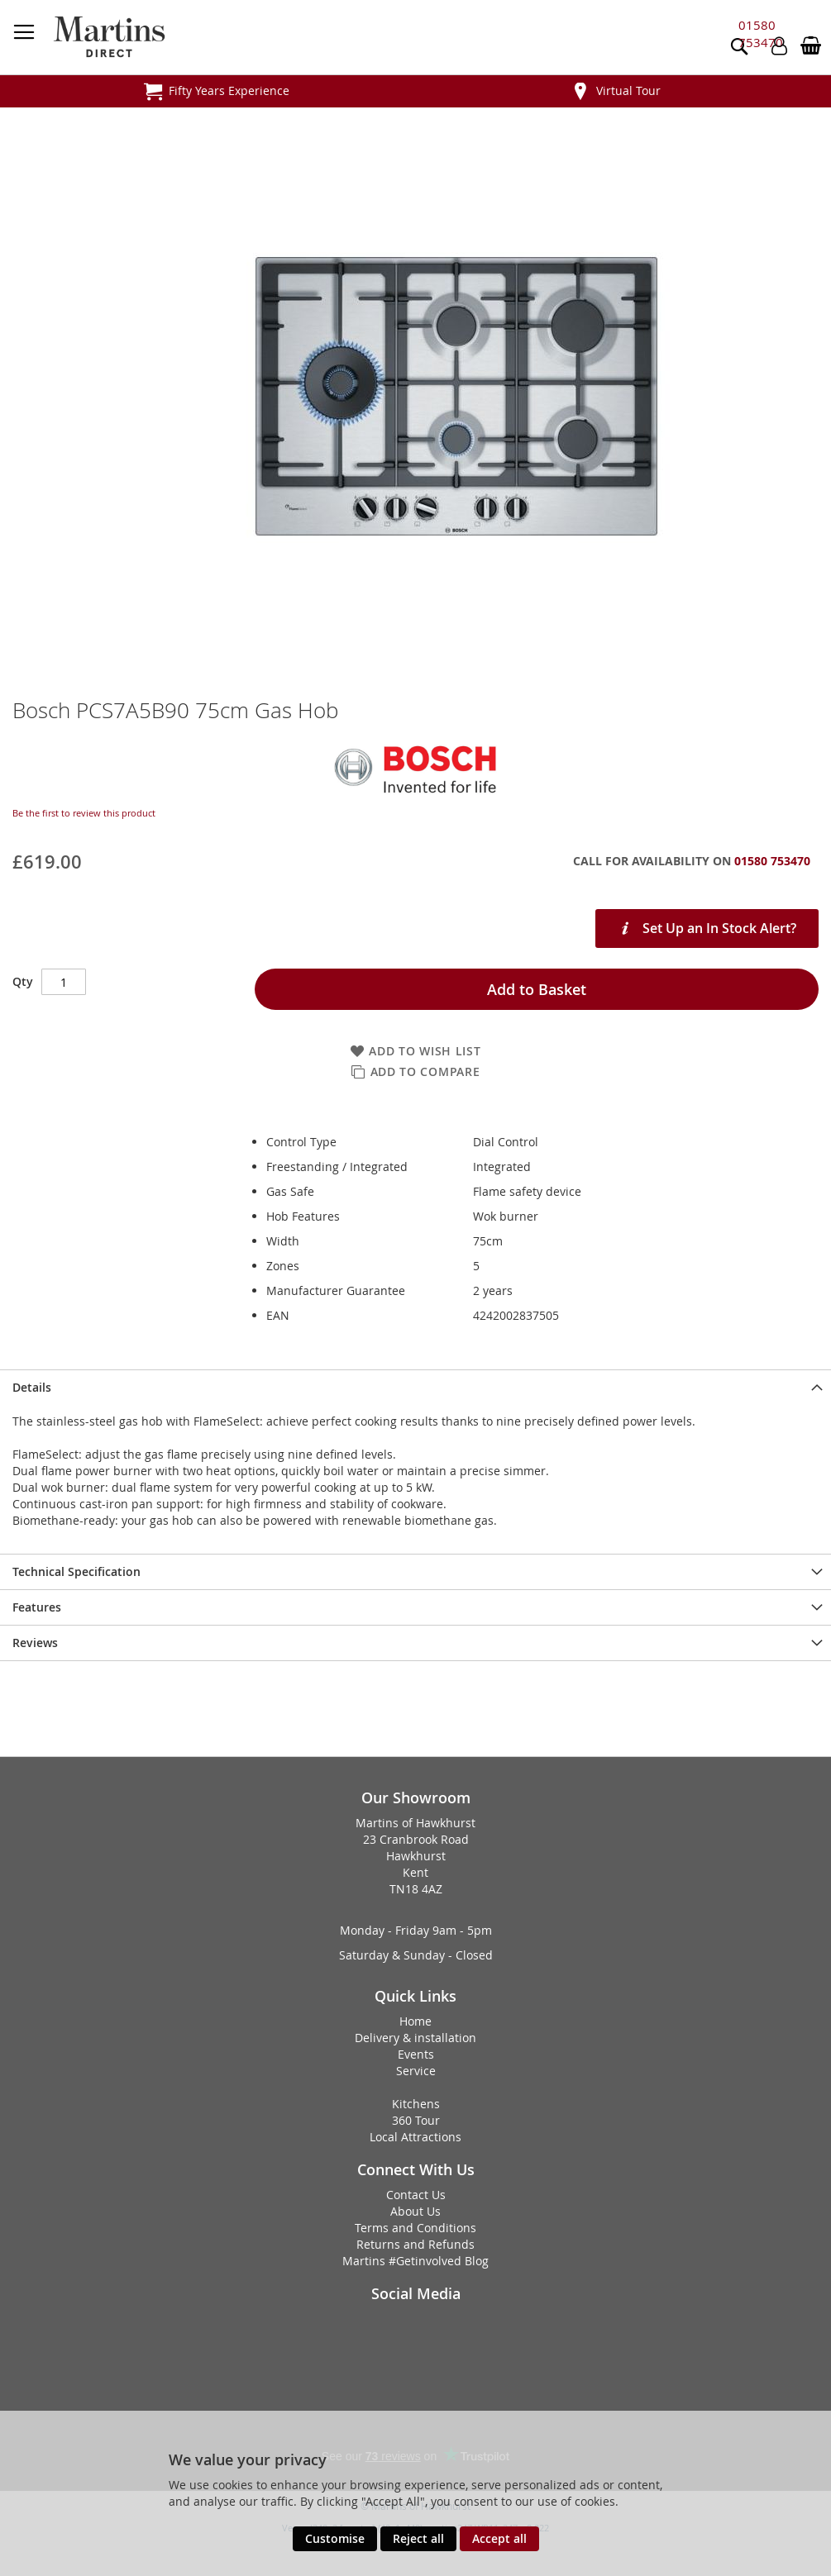  Describe the element at coordinates (416, 2070) in the screenshot. I see `Service` at that location.